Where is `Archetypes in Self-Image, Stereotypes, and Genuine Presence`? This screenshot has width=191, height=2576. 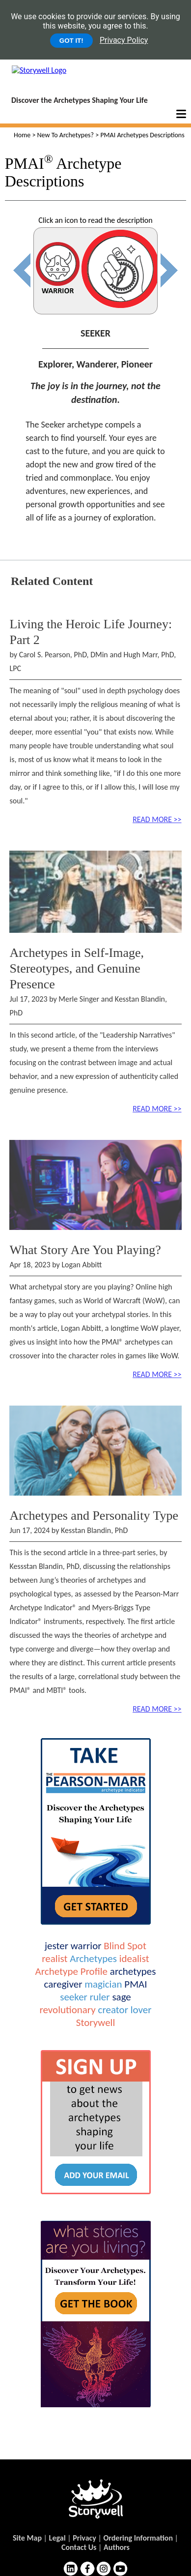
Archetypes in Self-Image, Stereotypes, and Genuine Presence is located at coordinates (76, 968).